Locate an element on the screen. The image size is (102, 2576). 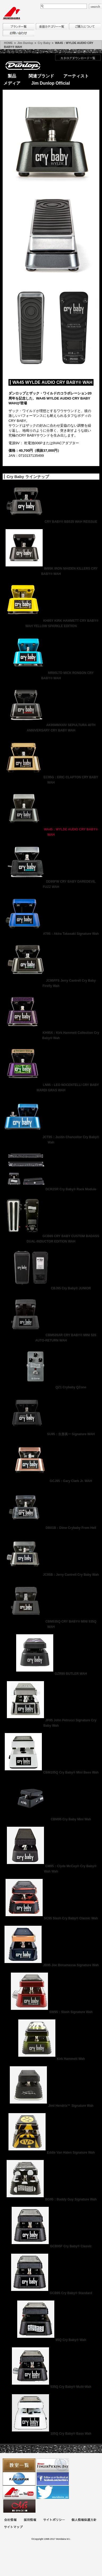
GCB95 Cry Baby® Standard is located at coordinates (51, 2293).